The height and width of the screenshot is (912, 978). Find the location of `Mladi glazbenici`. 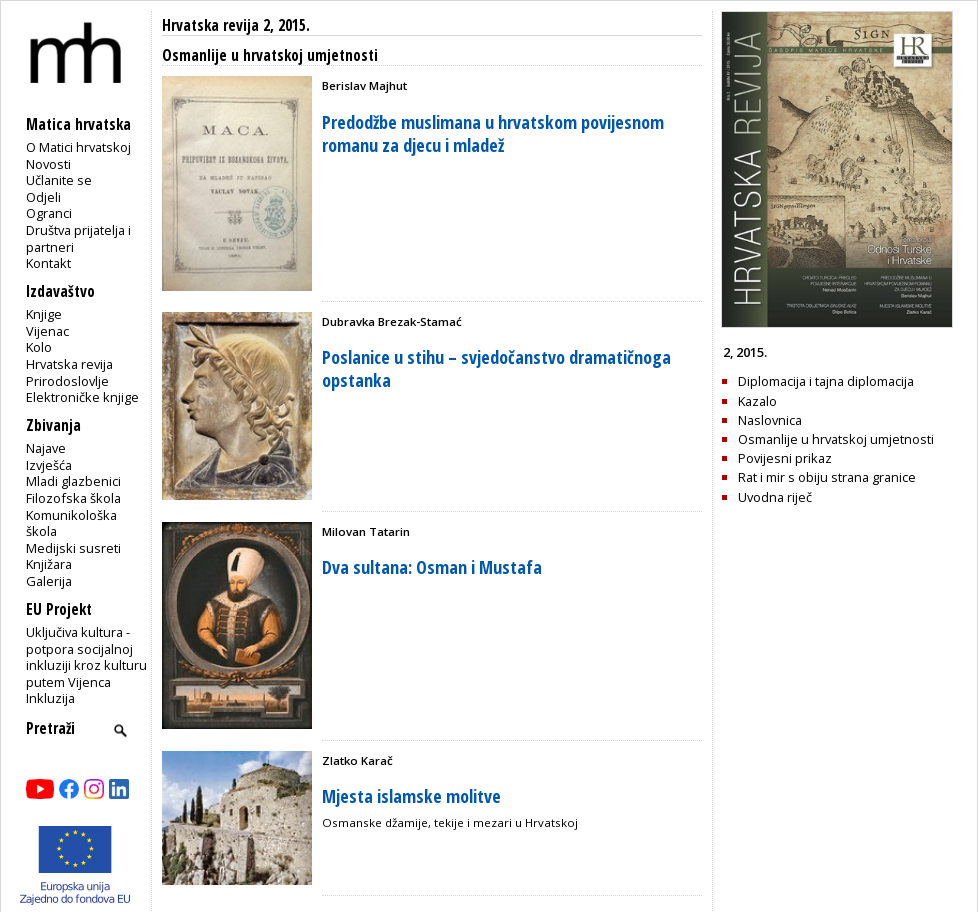

Mladi glazbenici is located at coordinates (73, 481).